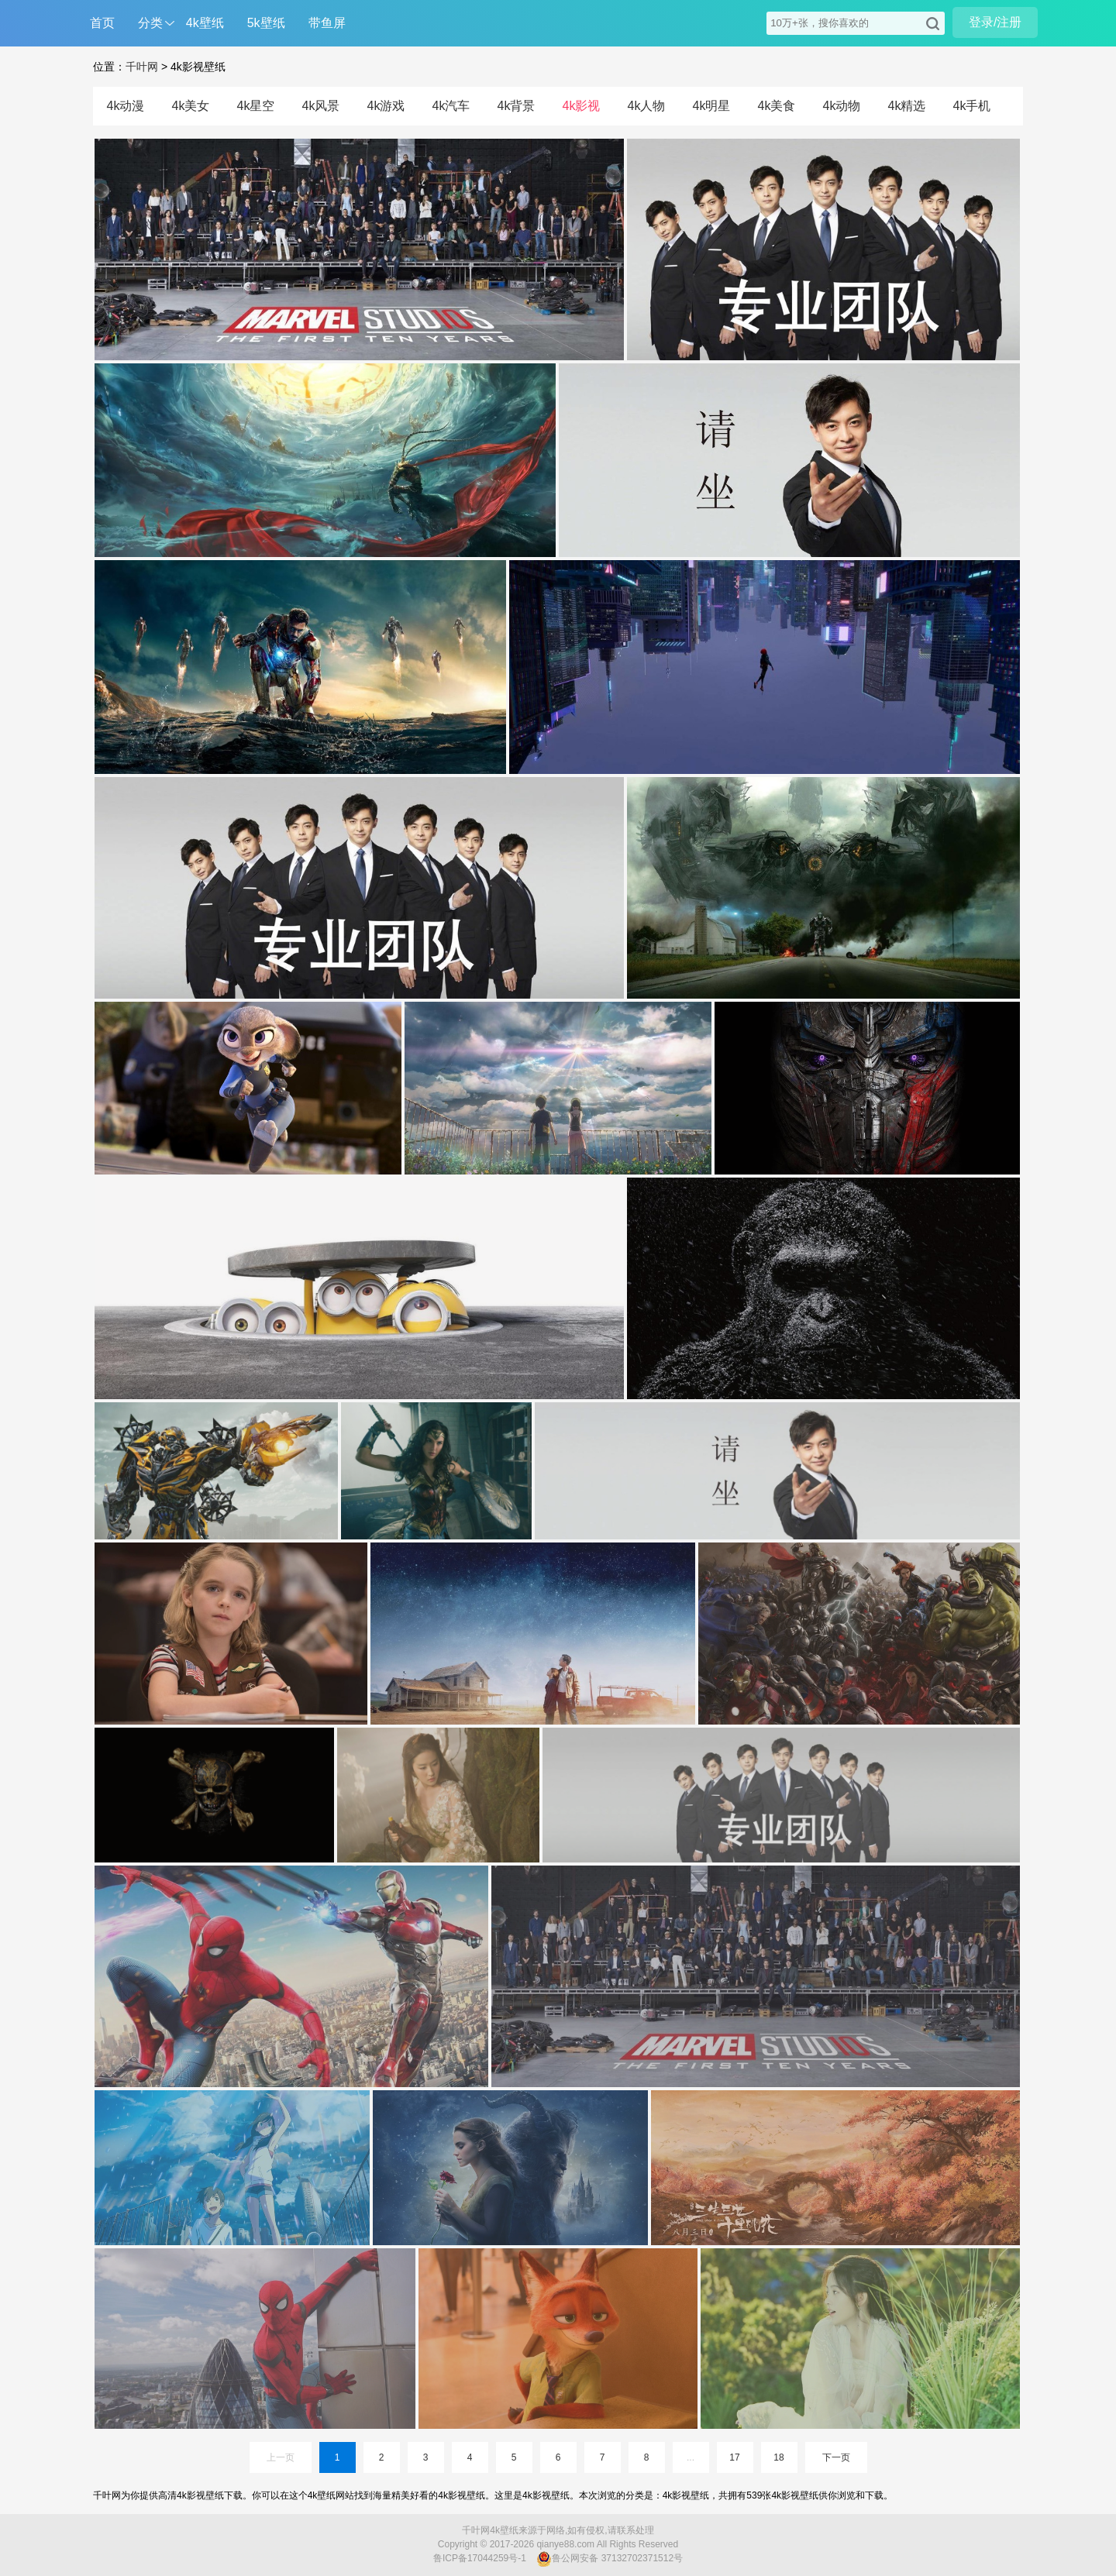  What do you see at coordinates (386, 105) in the screenshot?
I see `4k游戏` at bounding box center [386, 105].